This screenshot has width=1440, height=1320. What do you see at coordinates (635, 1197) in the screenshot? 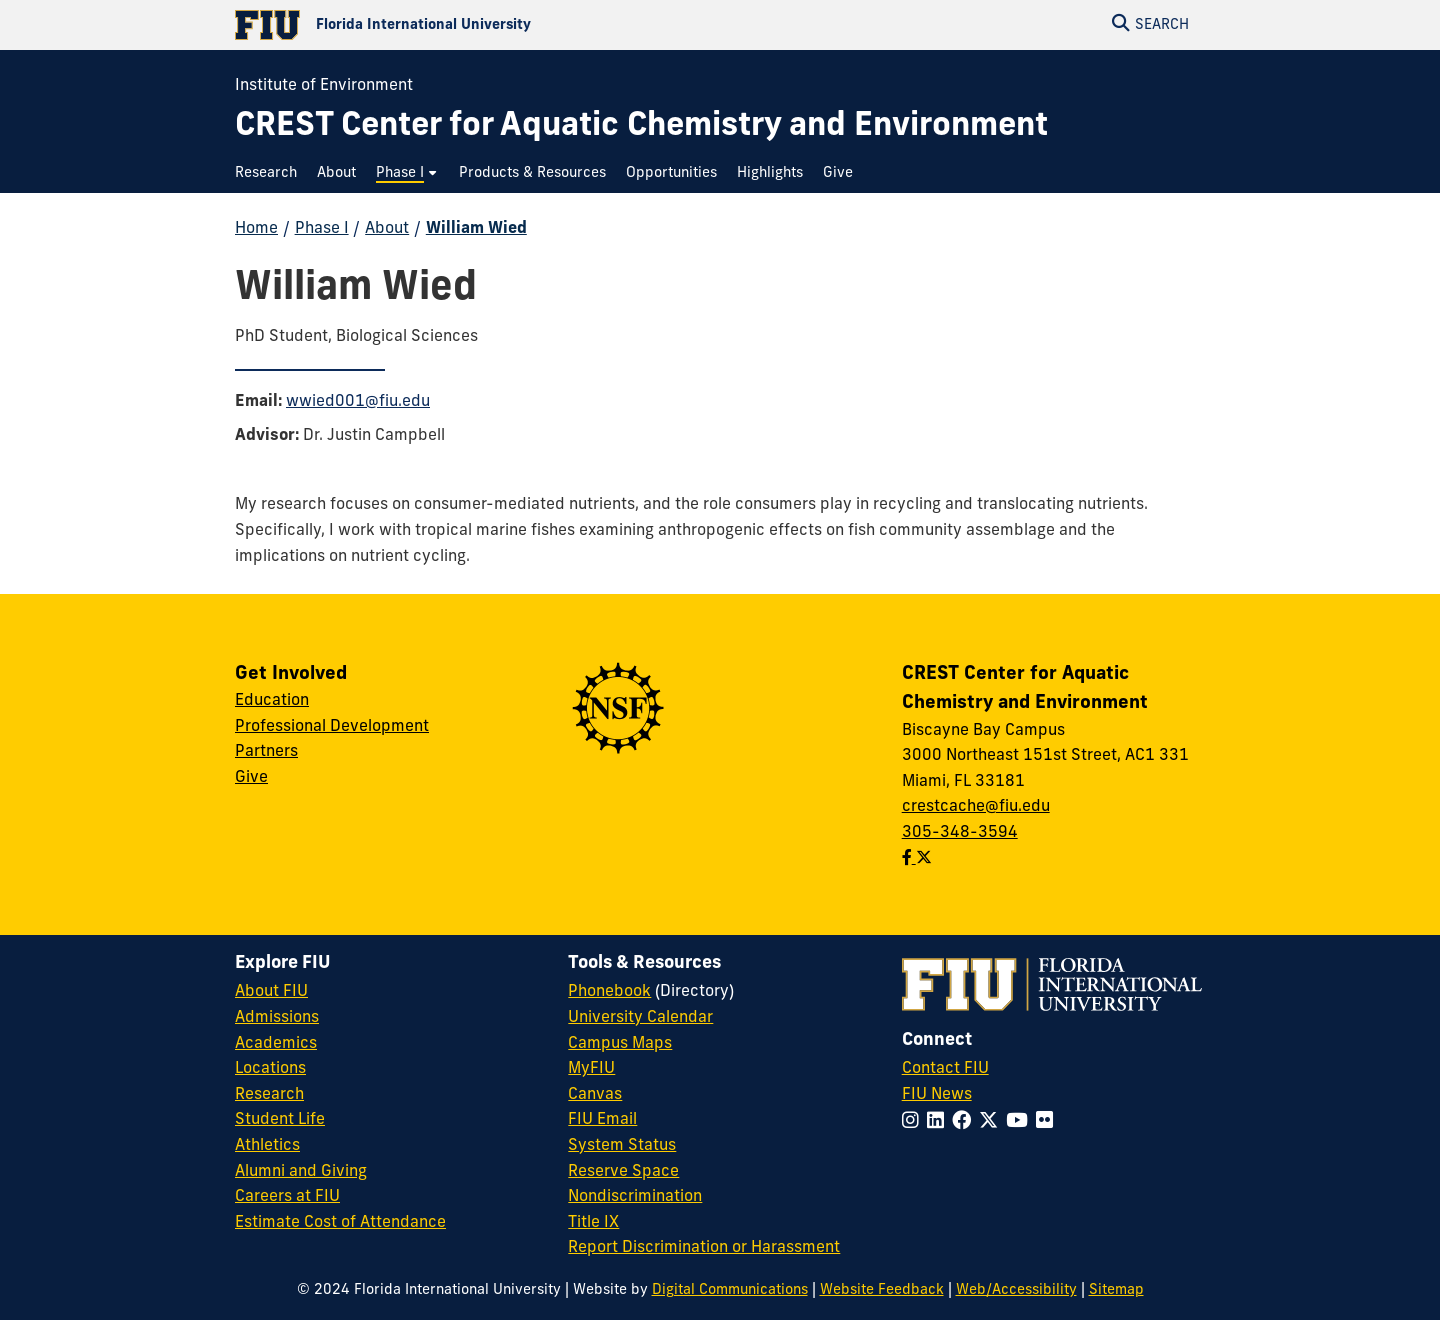
I see `Nondiscrimination` at bounding box center [635, 1197].